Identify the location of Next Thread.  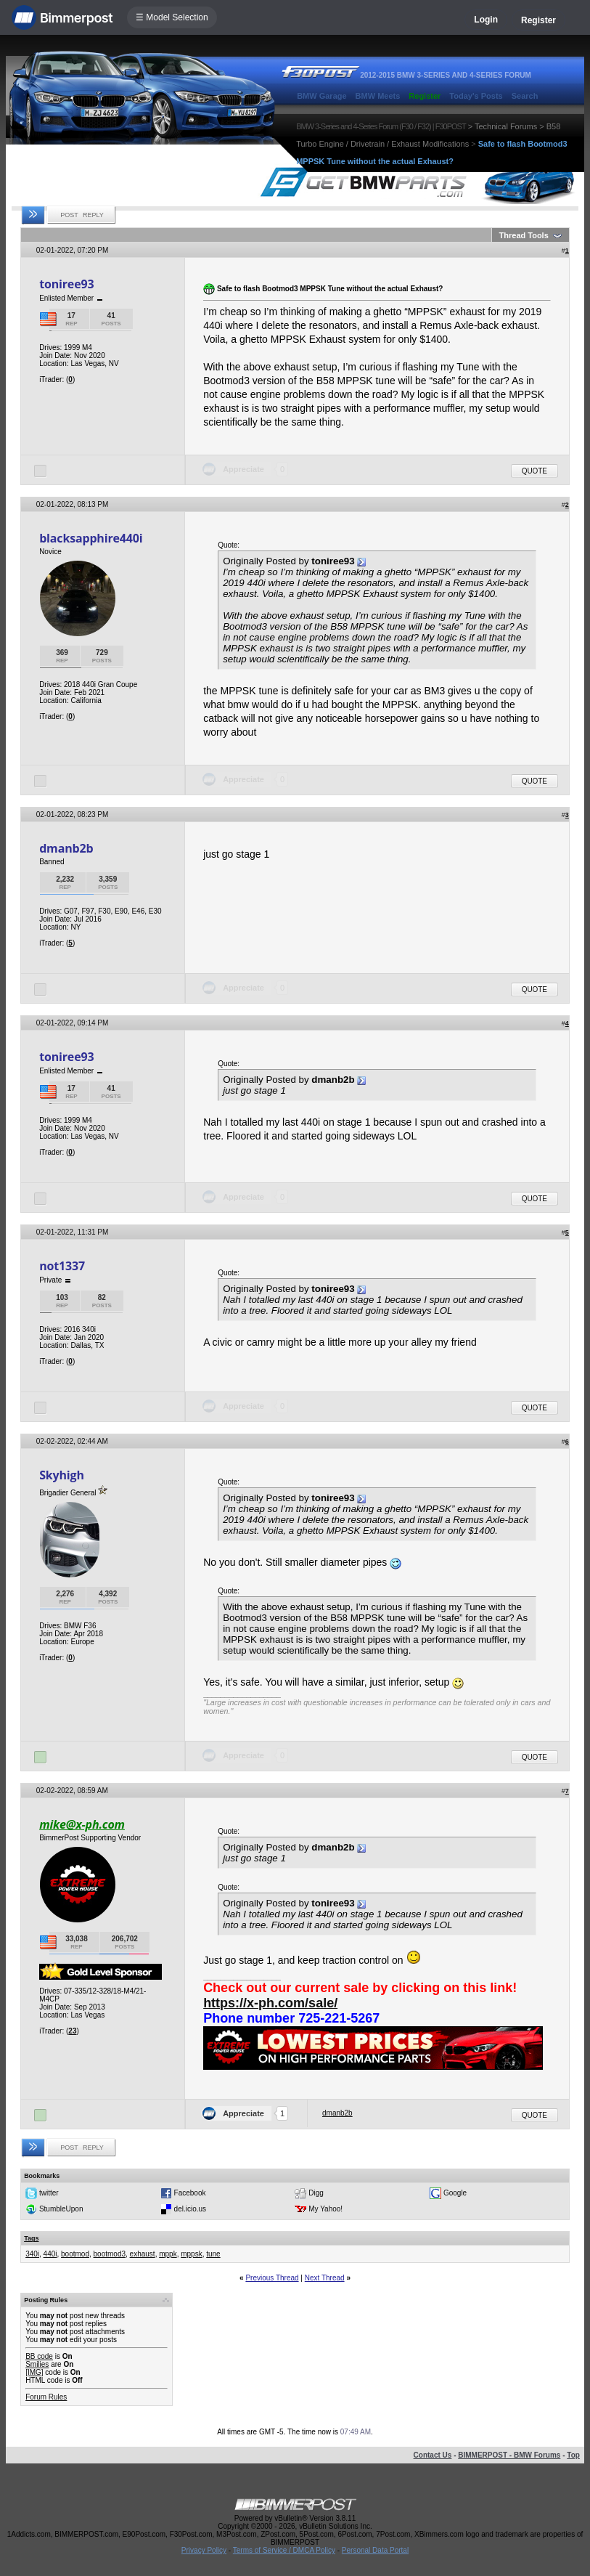
(325, 2278).